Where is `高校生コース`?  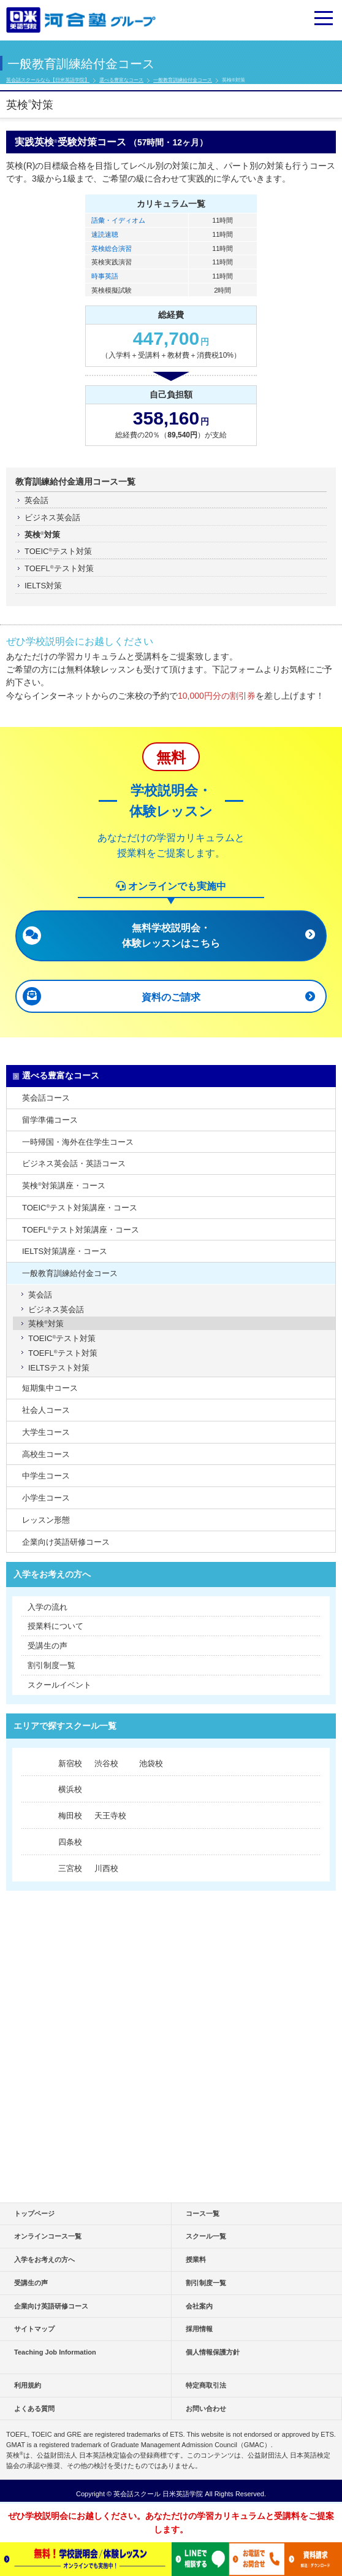
高校生コース is located at coordinates (46, 1454).